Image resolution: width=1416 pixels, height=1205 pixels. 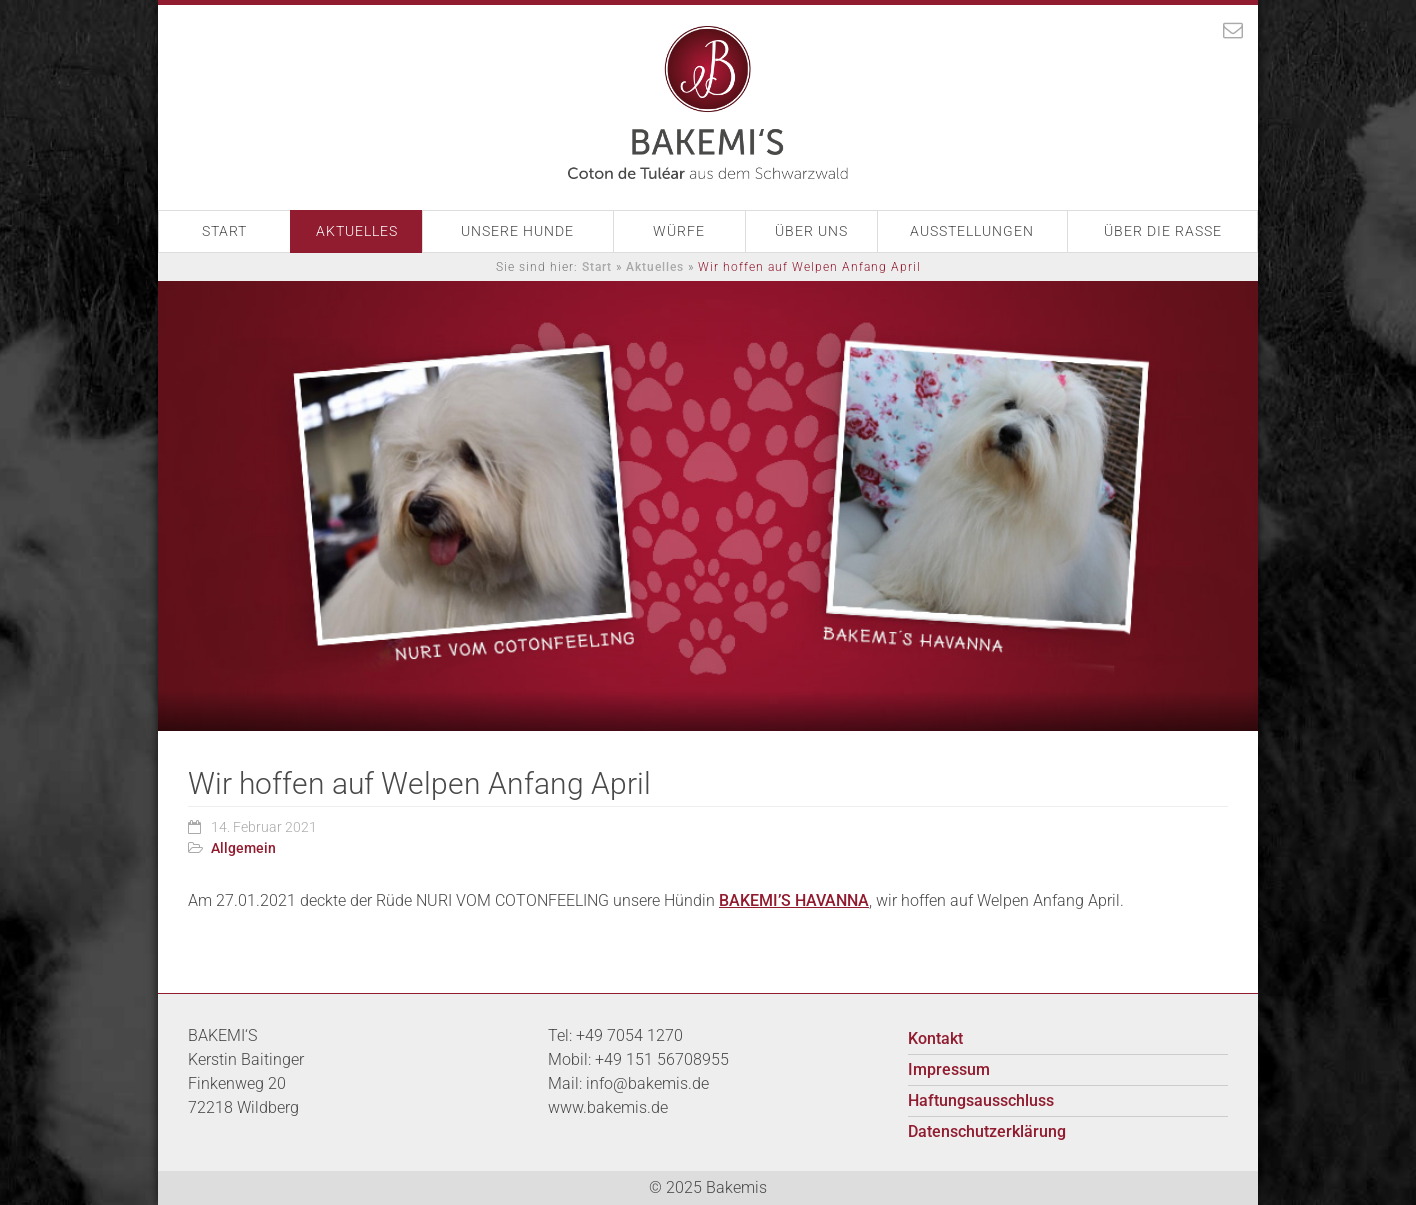 What do you see at coordinates (224, 231) in the screenshot?
I see `Start` at bounding box center [224, 231].